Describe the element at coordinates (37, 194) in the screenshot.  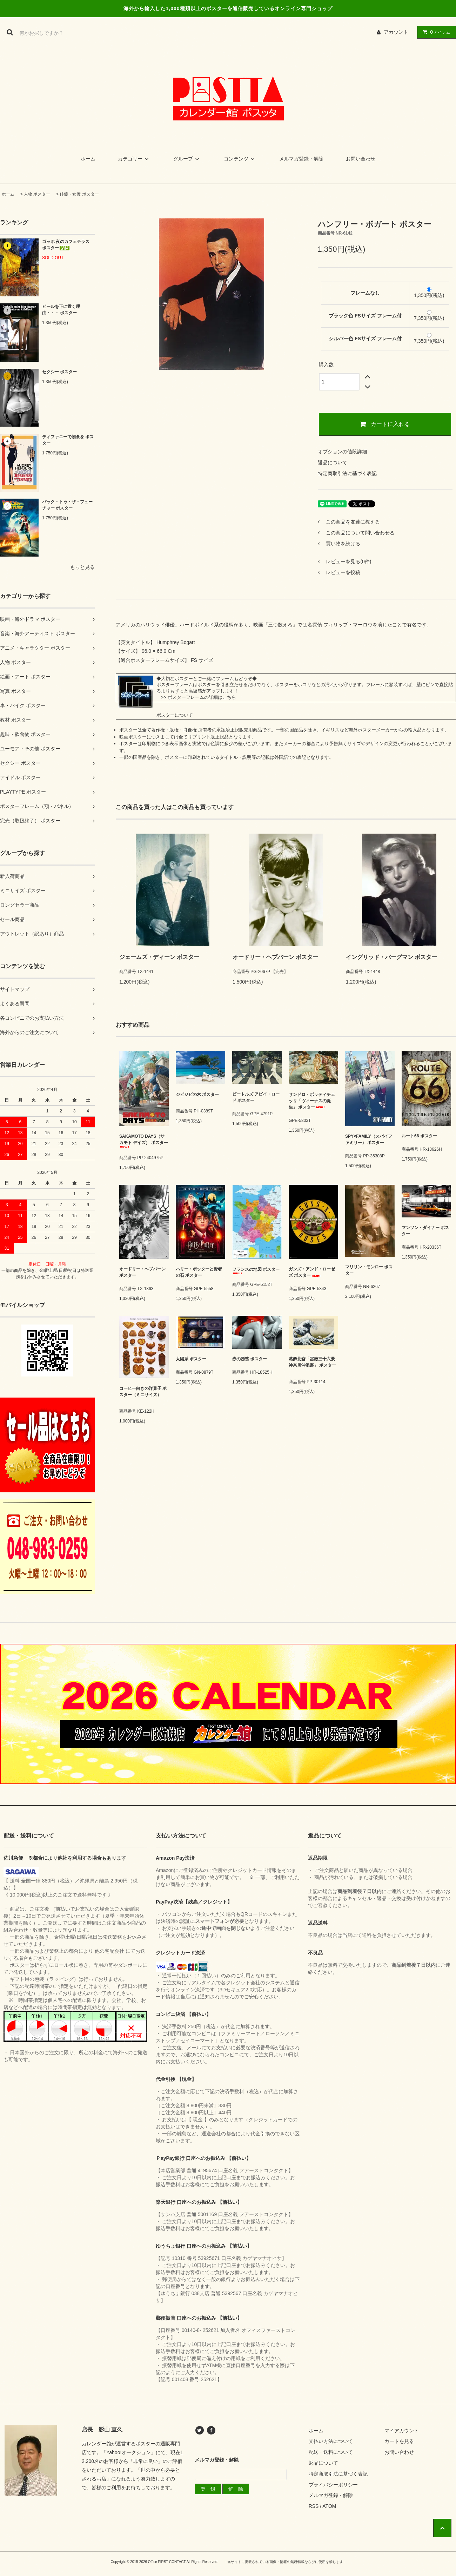
I see `人物 ポスター` at that location.